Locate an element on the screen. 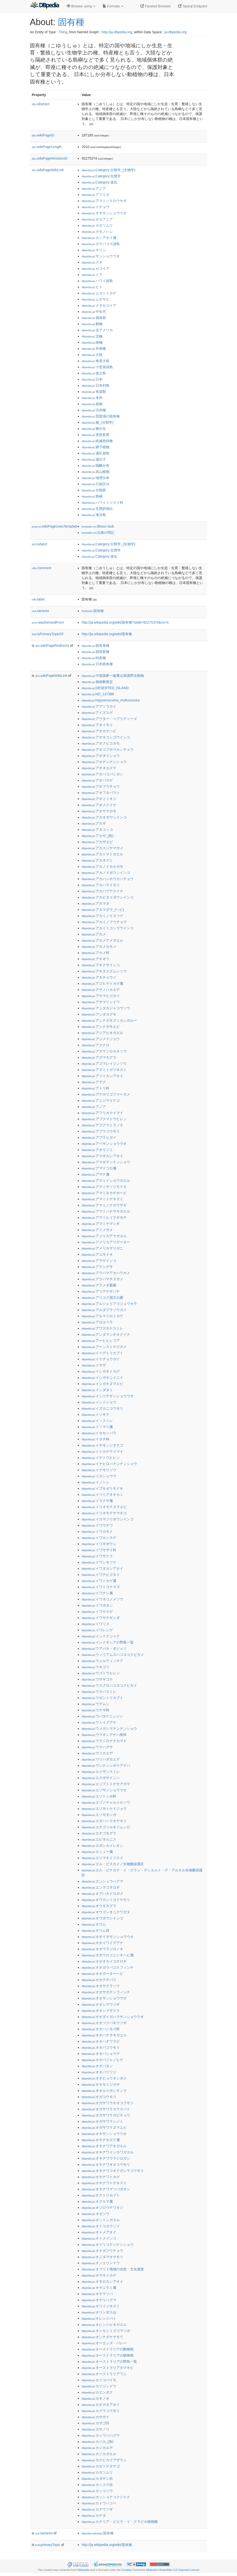 This screenshot has width=237, height=2576. :個体数推定 is located at coordinates (97, 682).